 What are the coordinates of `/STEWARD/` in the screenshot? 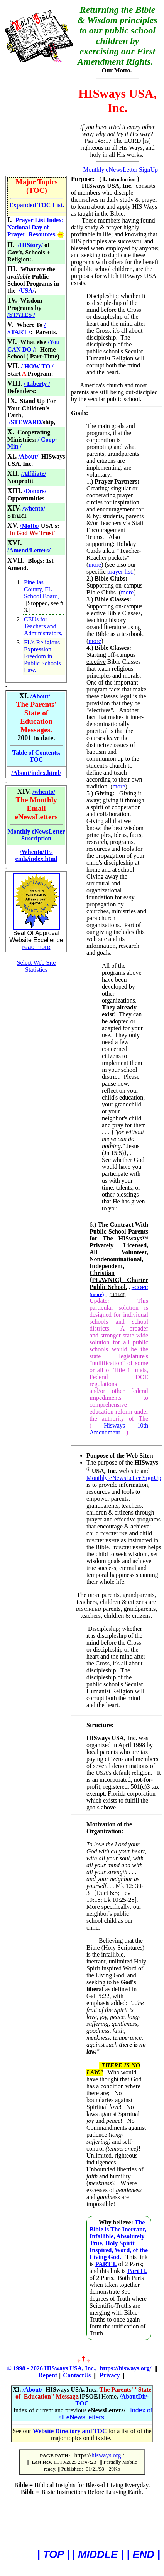 It's located at (26, 422).